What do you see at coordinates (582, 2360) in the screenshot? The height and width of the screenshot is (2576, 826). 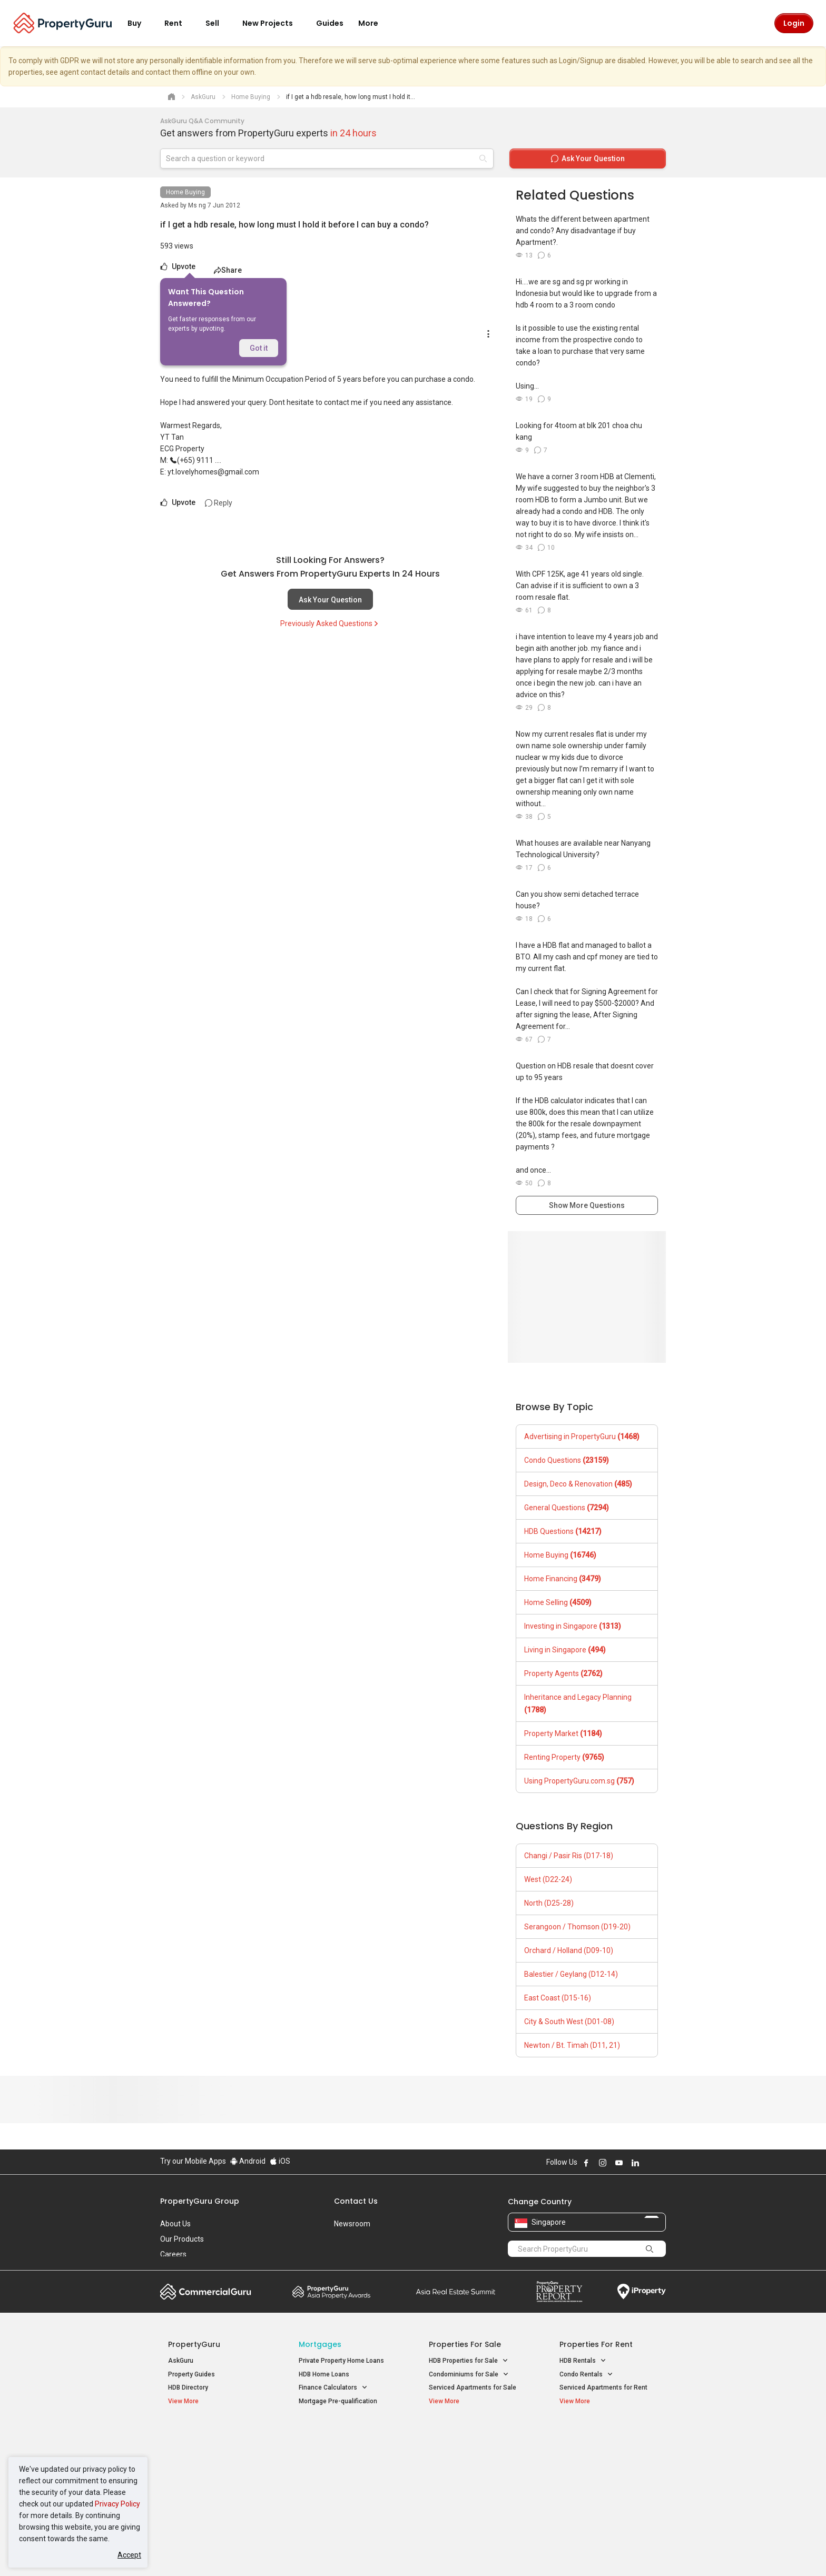 I see `HDB Rentals [button]` at bounding box center [582, 2360].